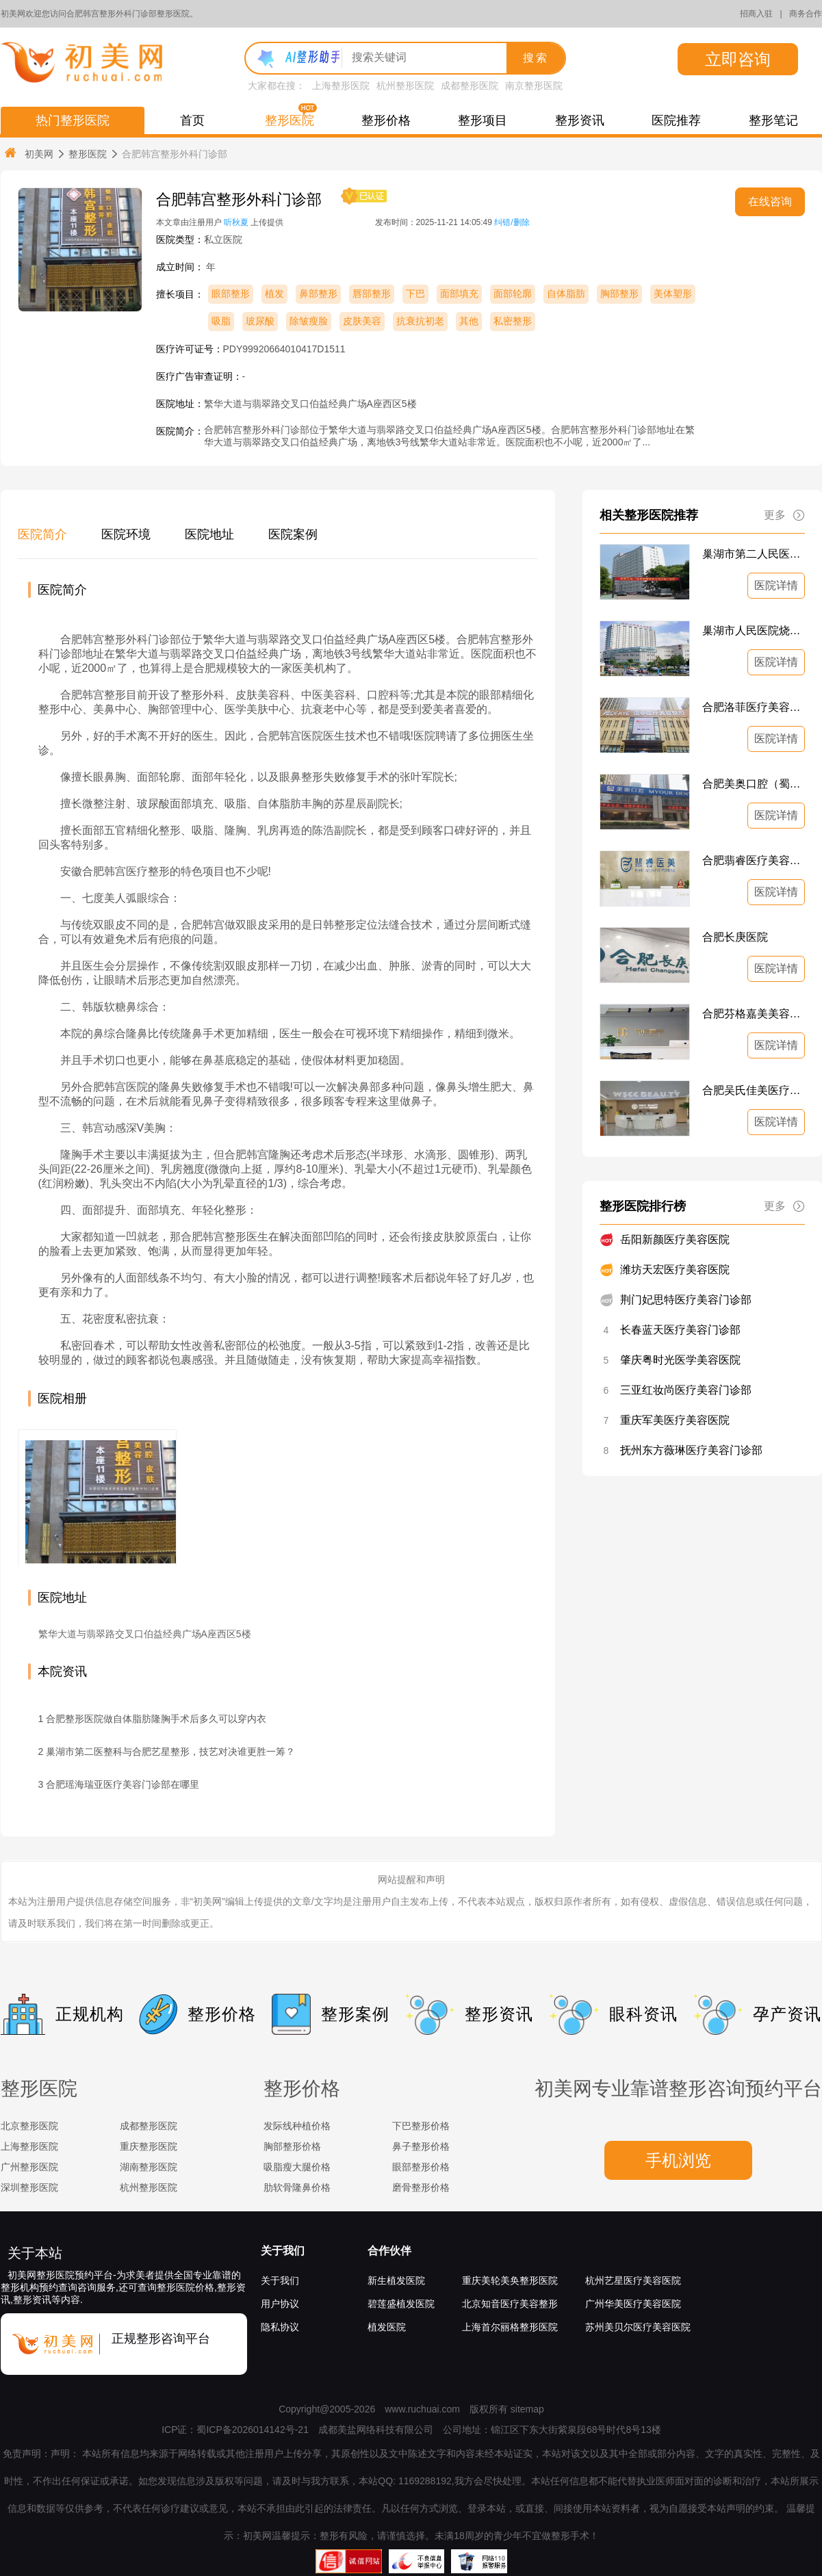 This screenshot has height=2576, width=822. What do you see at coordinates (566, 293) in the screenshot?
I see `自体脂肪` at bounding box center [566, 293].